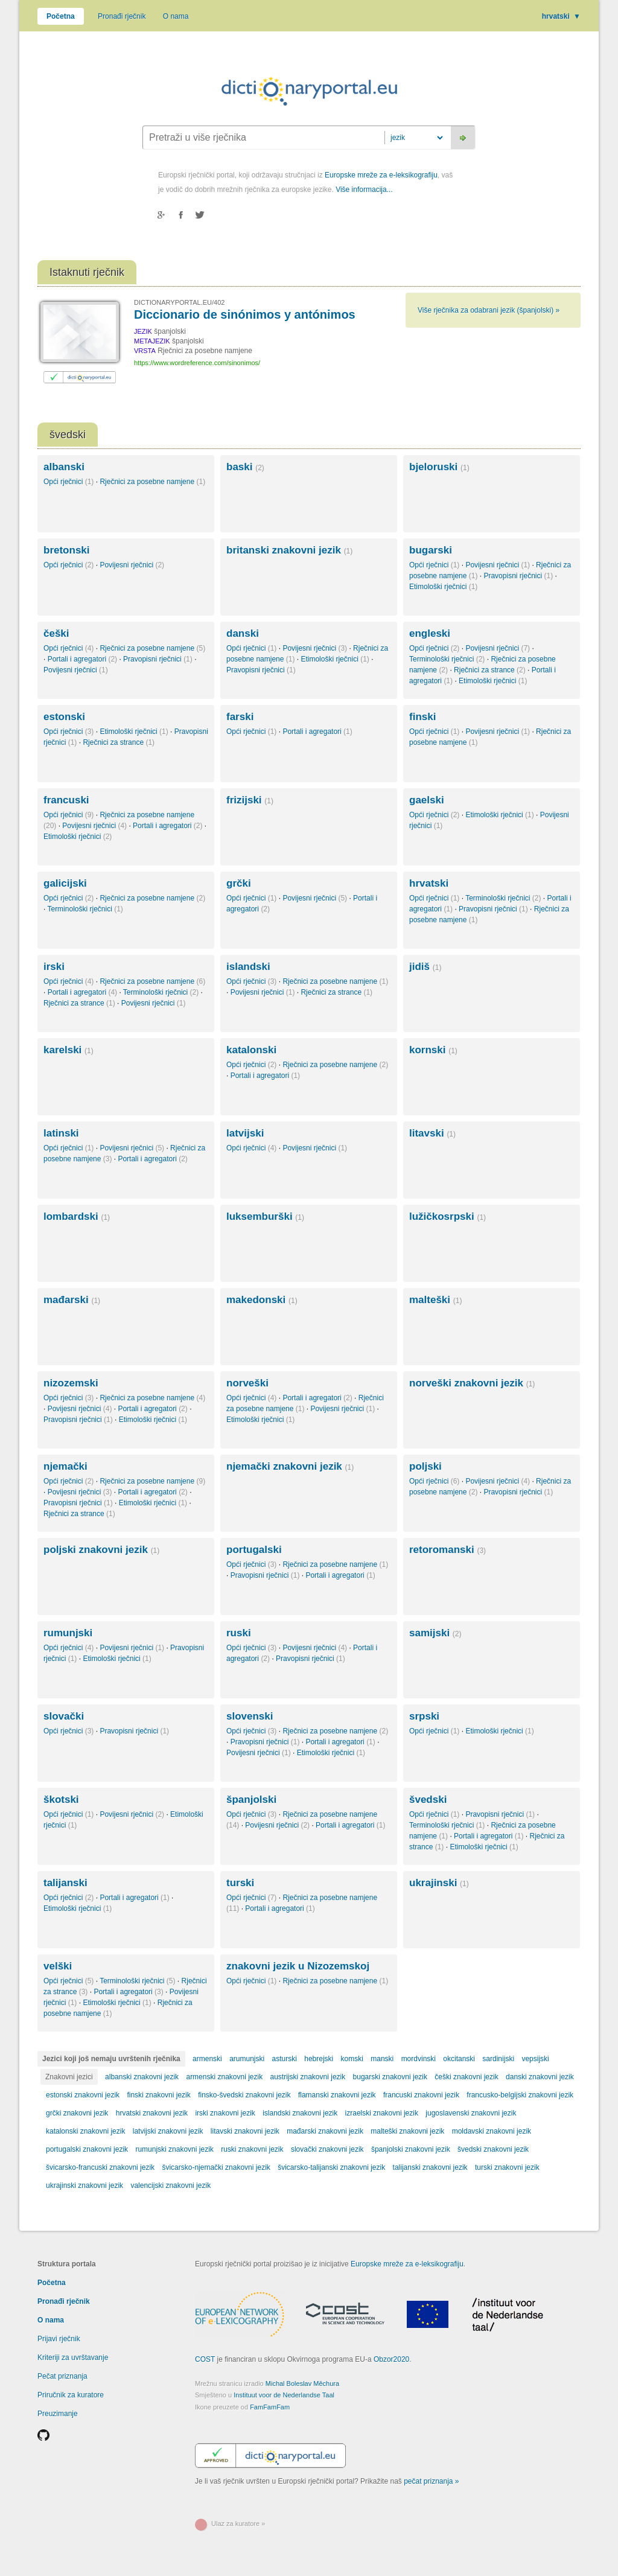 This screenshot has height=2576, width=618. Describe the element at coordinates (297, 1966) in the screenshot. I see `znakovni jezik u Nizozemskoj` at that location.